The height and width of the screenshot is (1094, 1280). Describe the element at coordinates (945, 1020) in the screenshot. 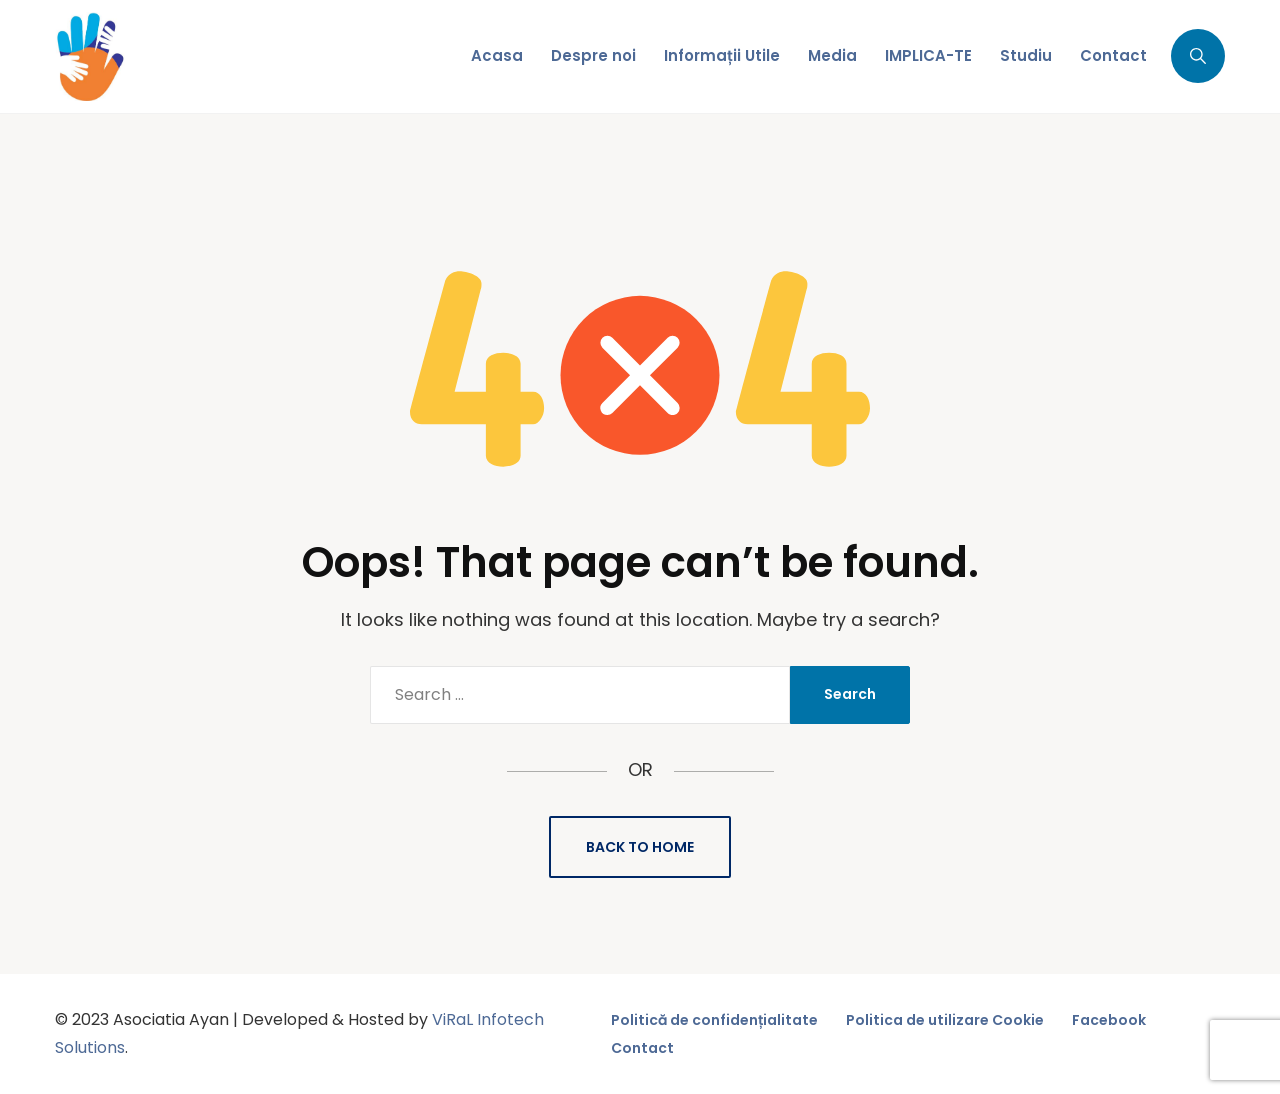

I see `Politica de utilizare Cookie` at that location.